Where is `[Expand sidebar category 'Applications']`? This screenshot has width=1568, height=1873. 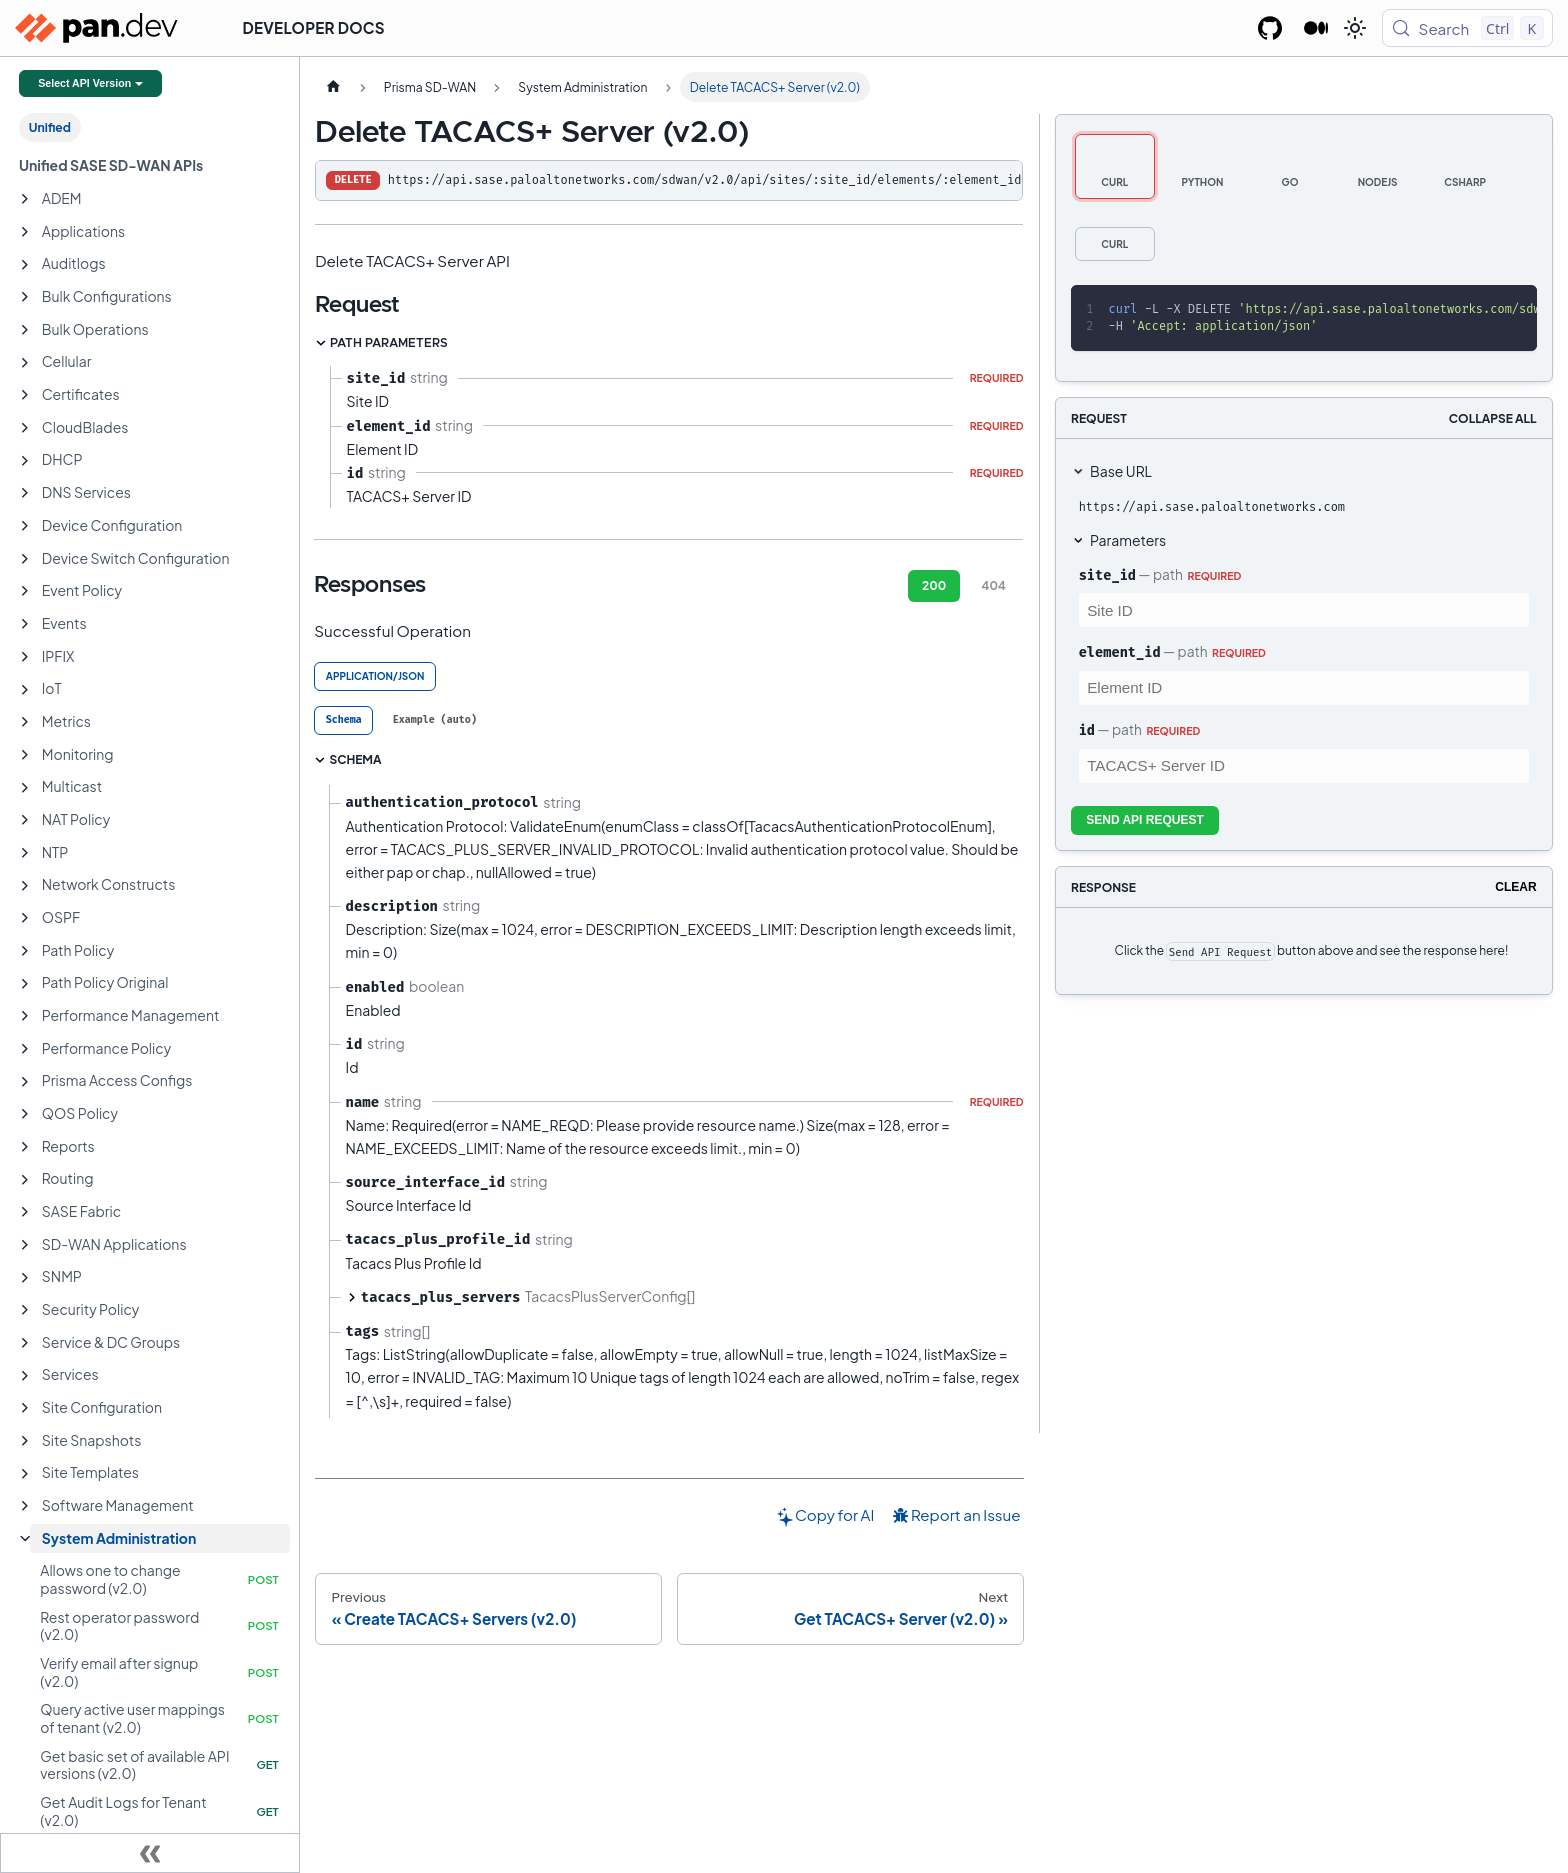
[Expand sidebar category 'Applications'] is located at coordinates (25, 232).